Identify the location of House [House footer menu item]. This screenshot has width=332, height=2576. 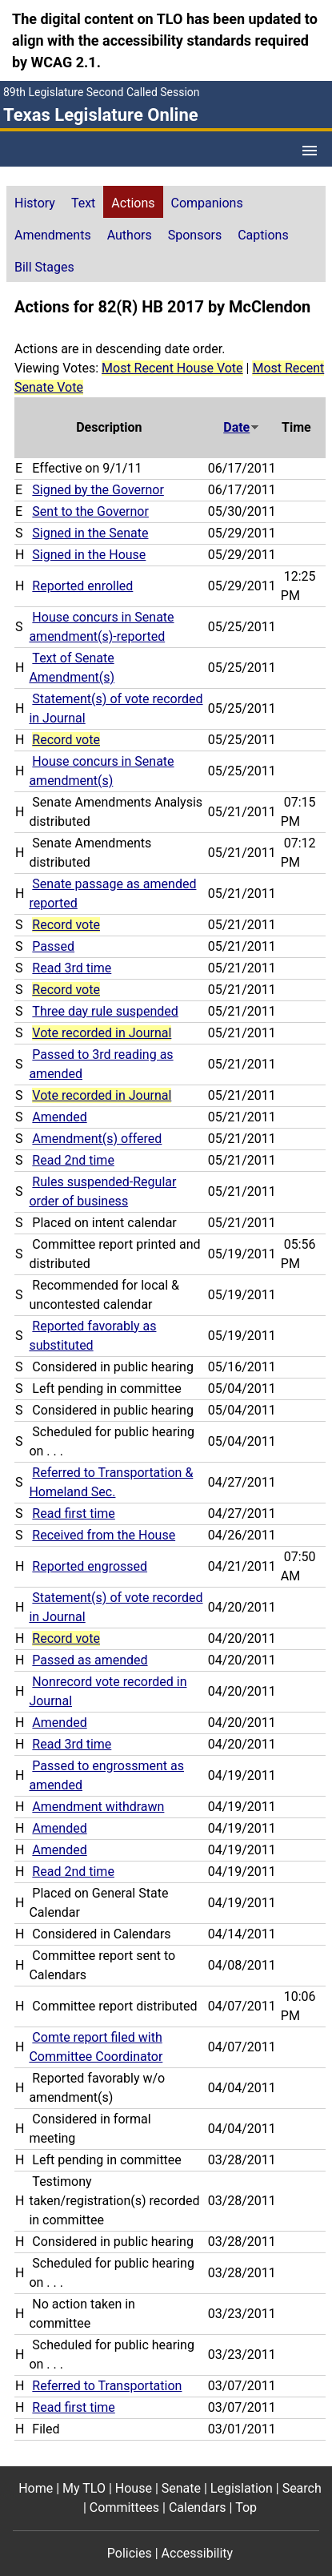
(133, 2488).